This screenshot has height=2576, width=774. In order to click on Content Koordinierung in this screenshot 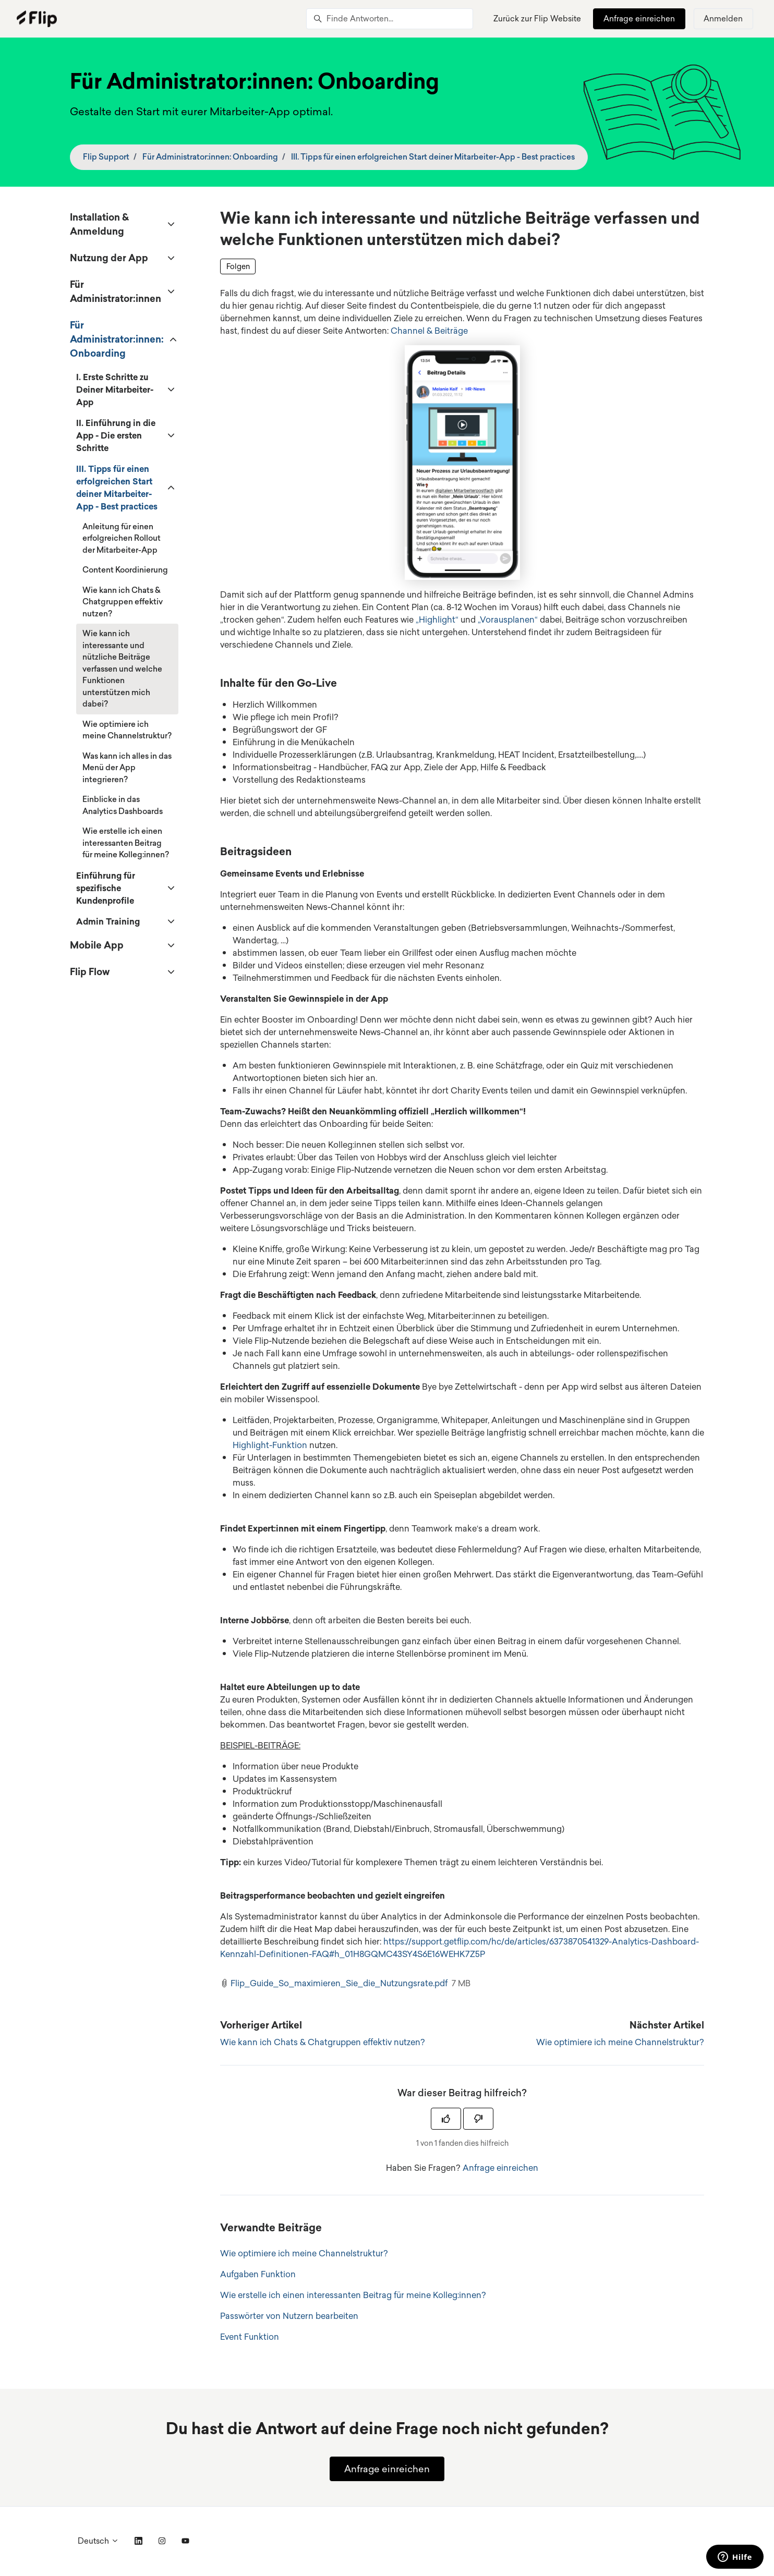, I will do `click(125, 569)`.